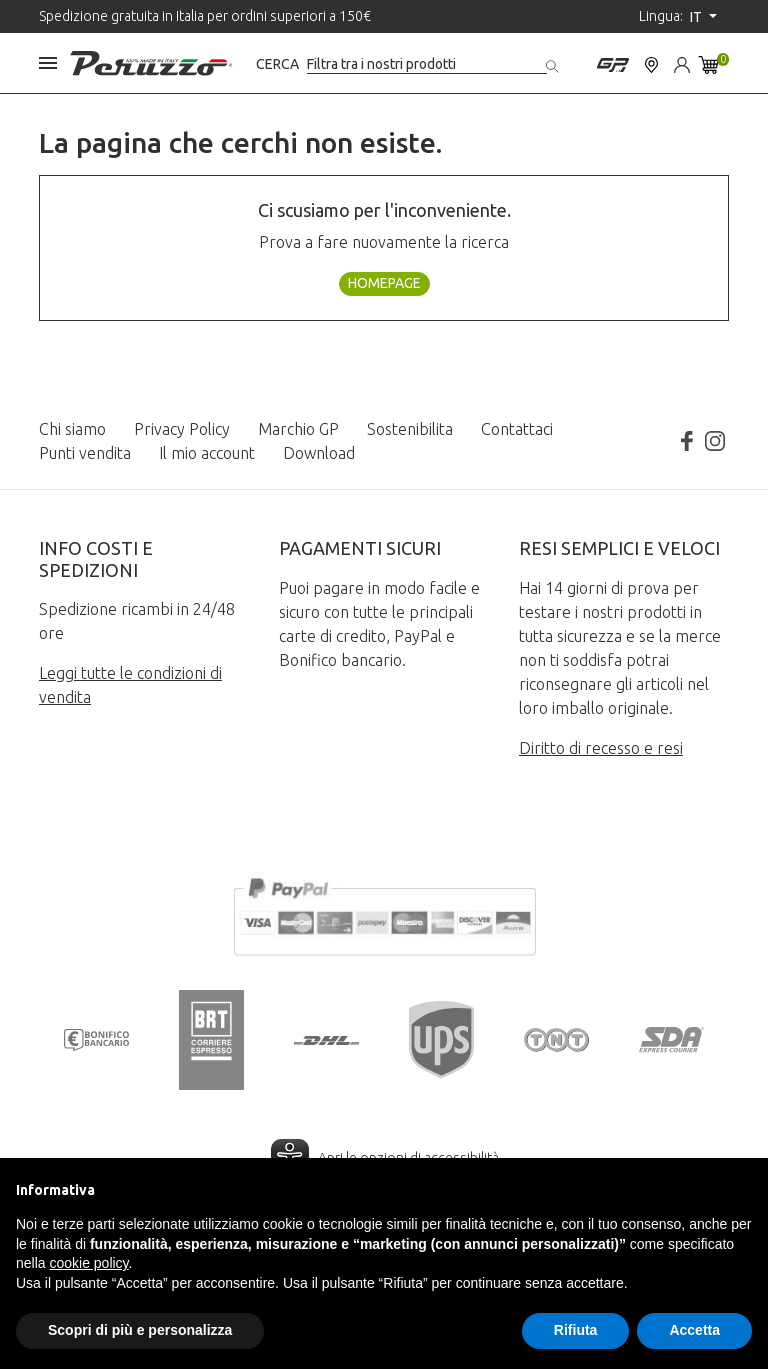 The height and width of the screenshot is (1369, 768). I want to click on Il mio account, so click(207, 453).